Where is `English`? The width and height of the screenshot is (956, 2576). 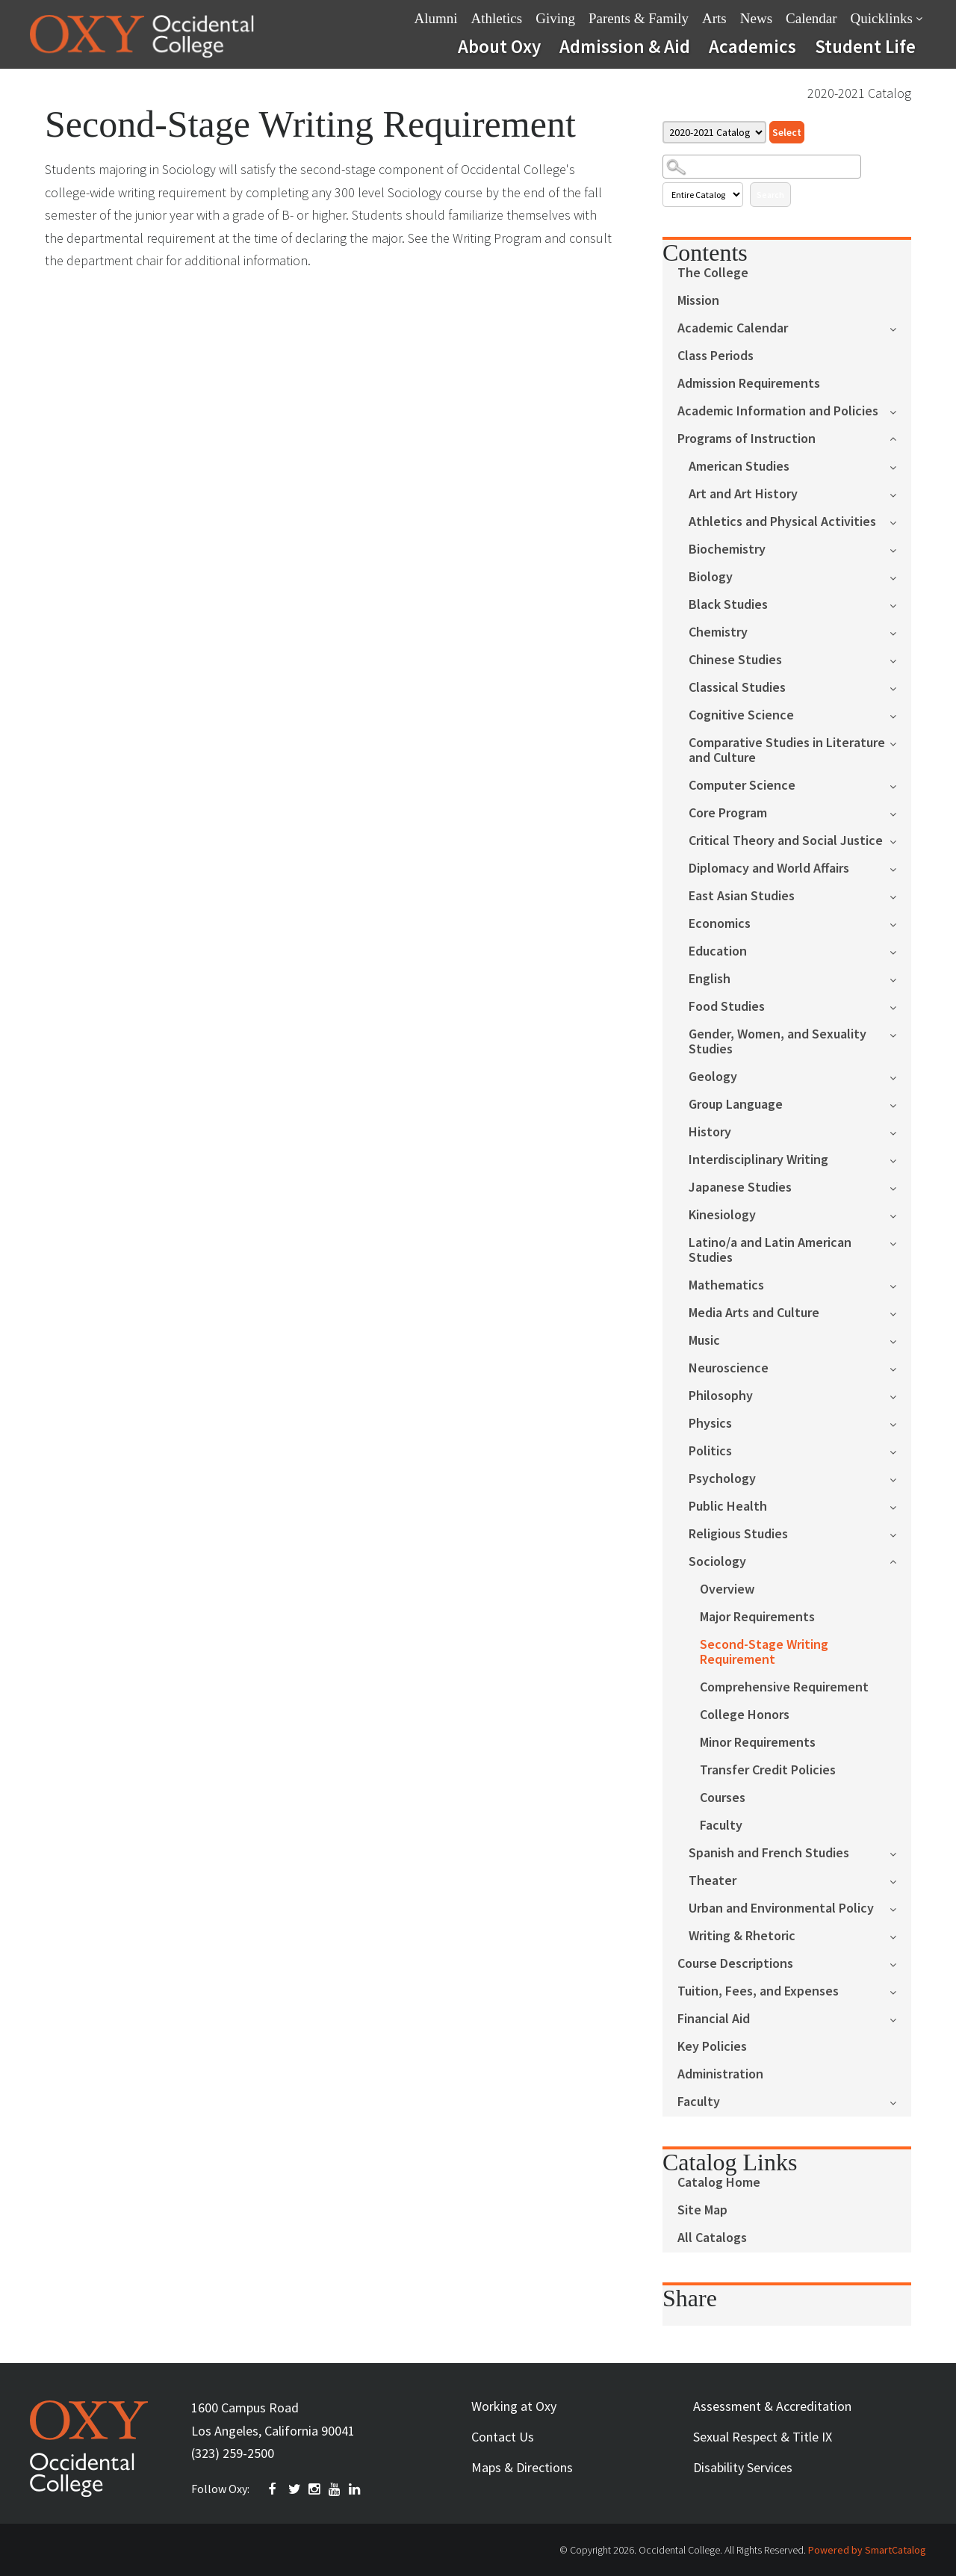
English is located at coordinates (709, 979).